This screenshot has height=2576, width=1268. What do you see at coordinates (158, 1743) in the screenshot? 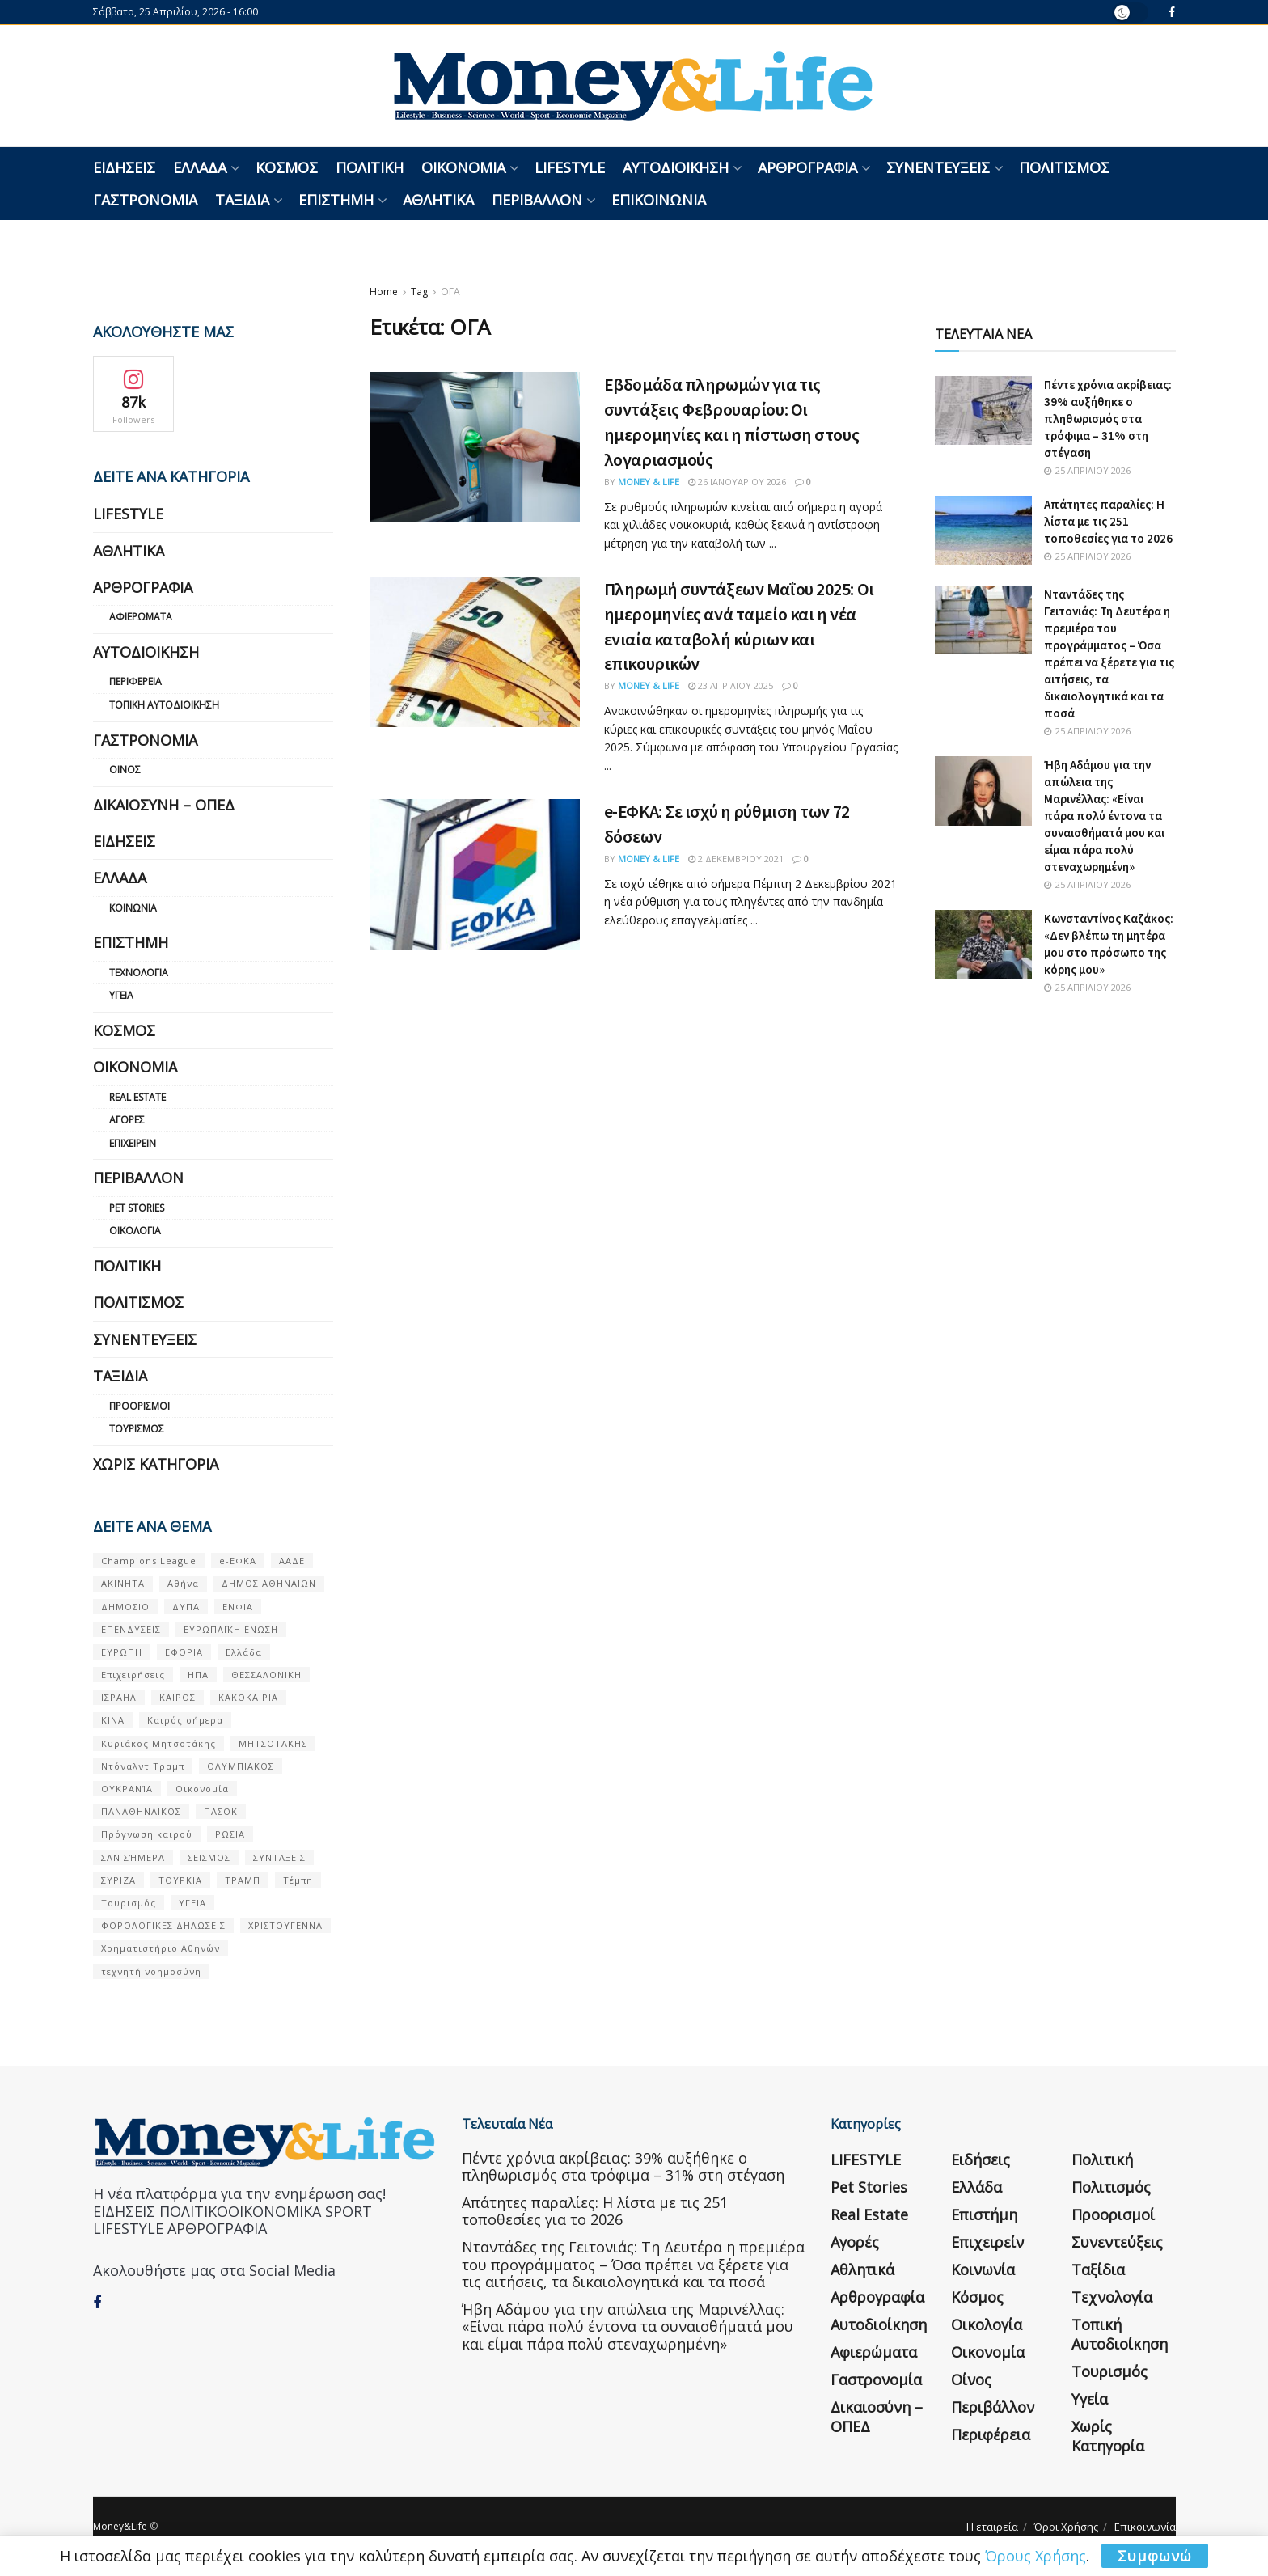
I see `Κυριάκος Μητσοτάκης [Κυριάκος Μητσοτάκης (128 στοιχεία)]` at bounding box center [158, 1743].